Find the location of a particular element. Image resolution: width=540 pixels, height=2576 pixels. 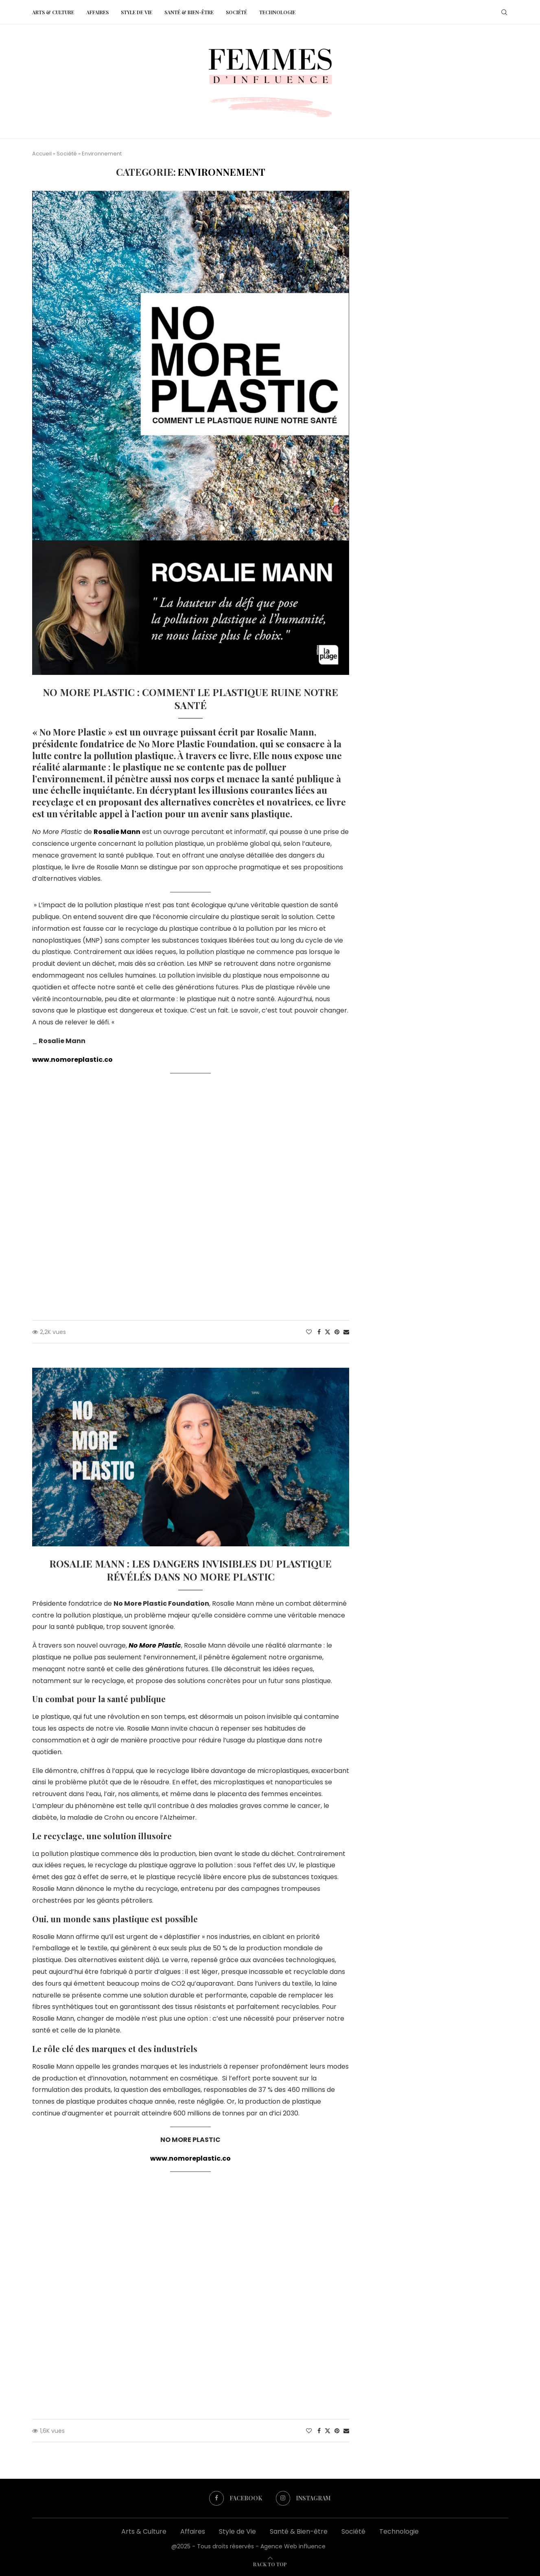

[Share on Facebook] is located at coordinates (319, 1332).